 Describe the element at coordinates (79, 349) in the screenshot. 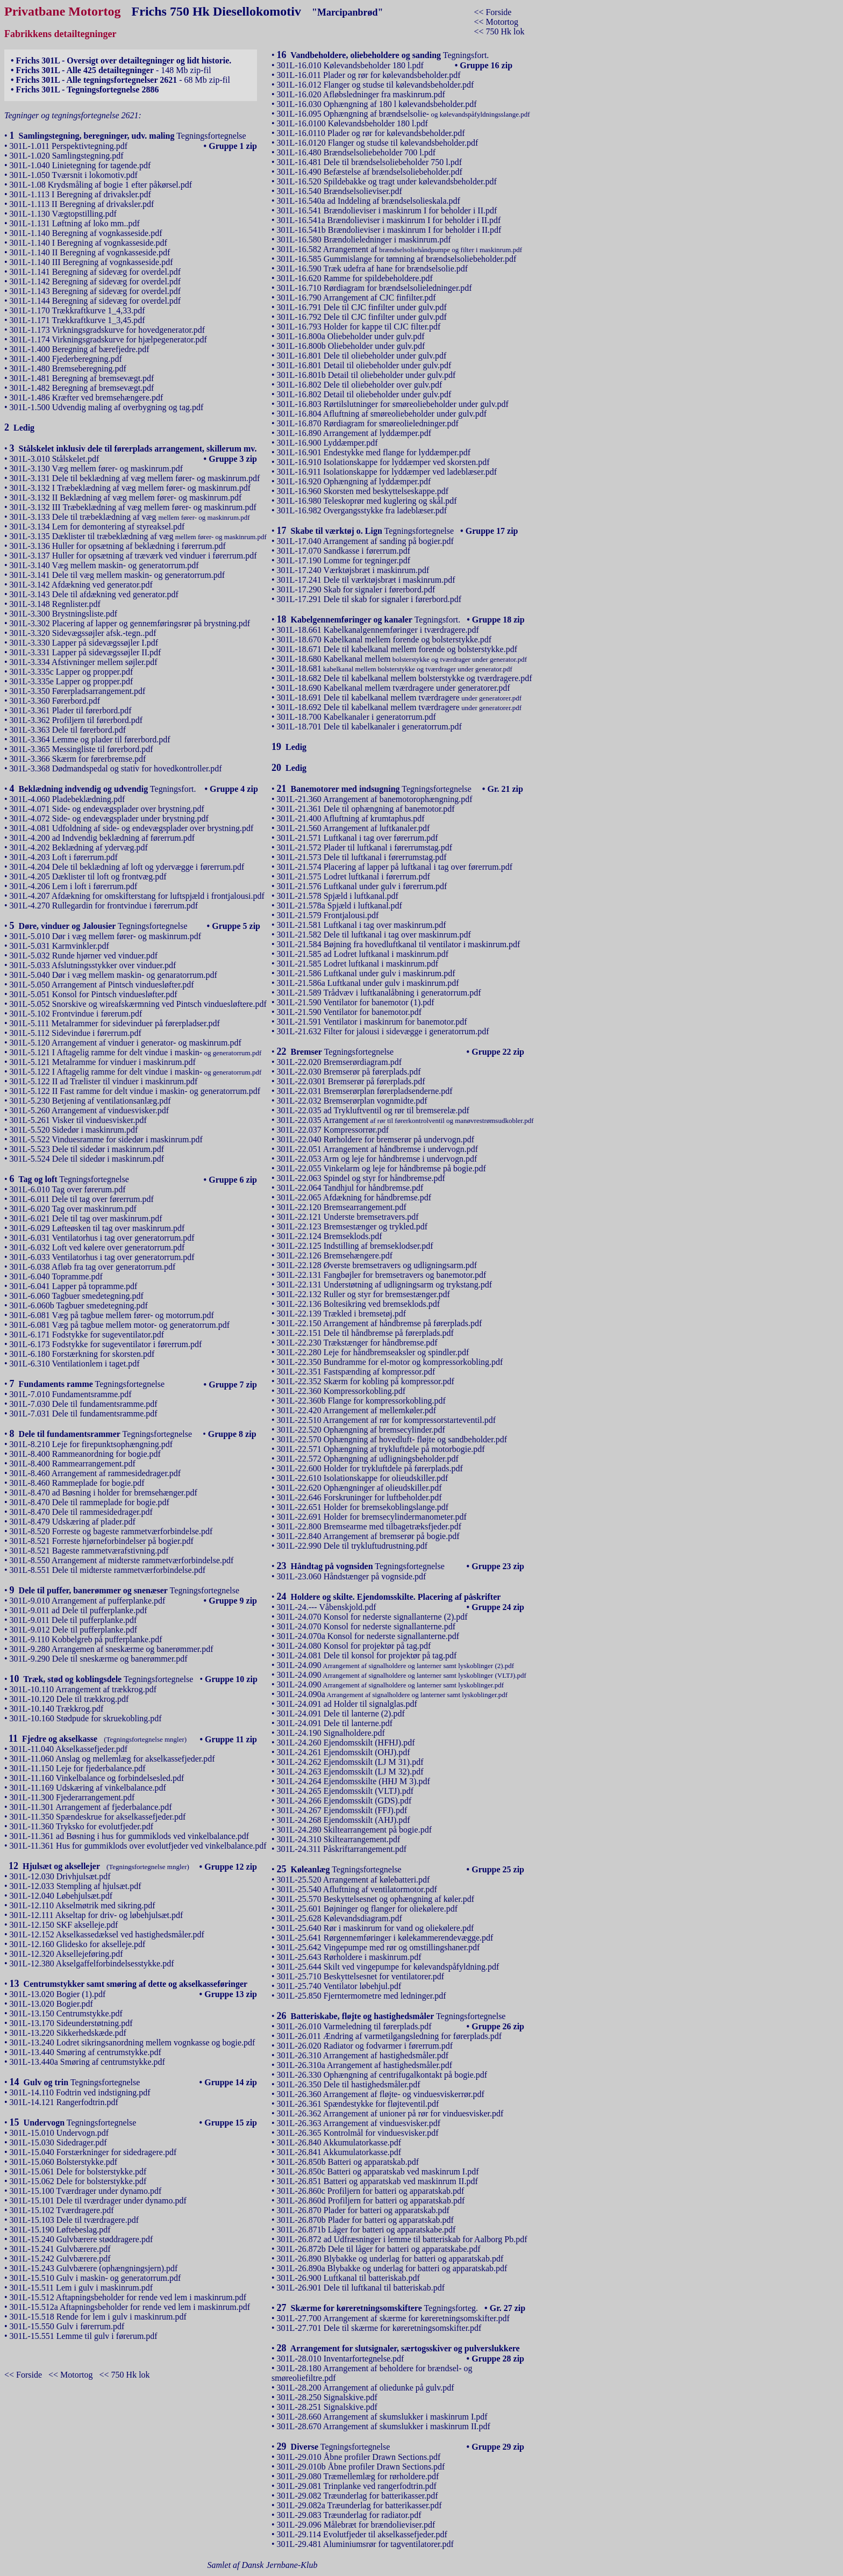

I see `301L-1.400 Beregning af bærefjedre.pdf` at that location.